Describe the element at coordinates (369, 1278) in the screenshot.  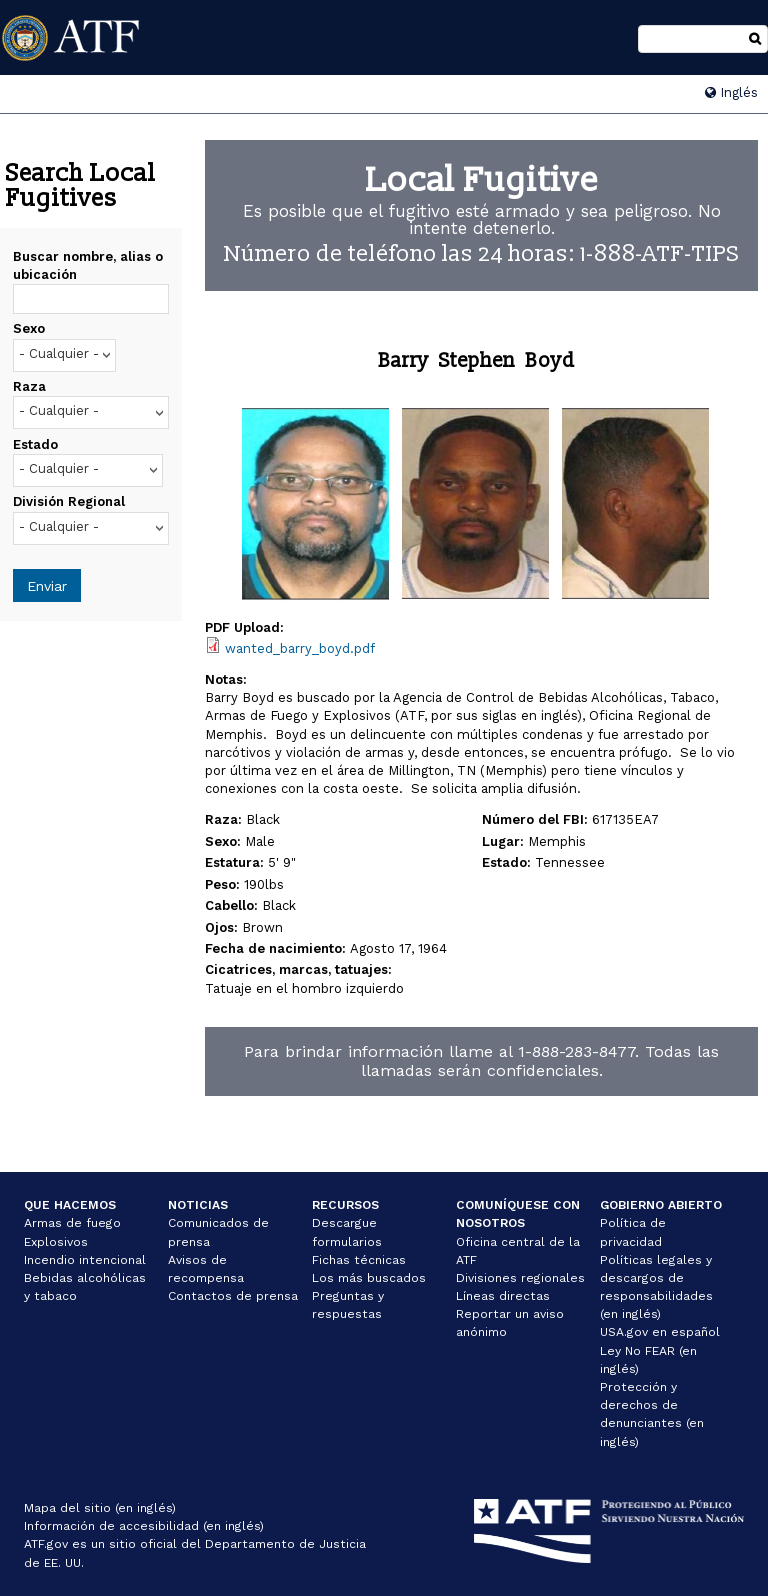
I see `Los más buscados` at that location.